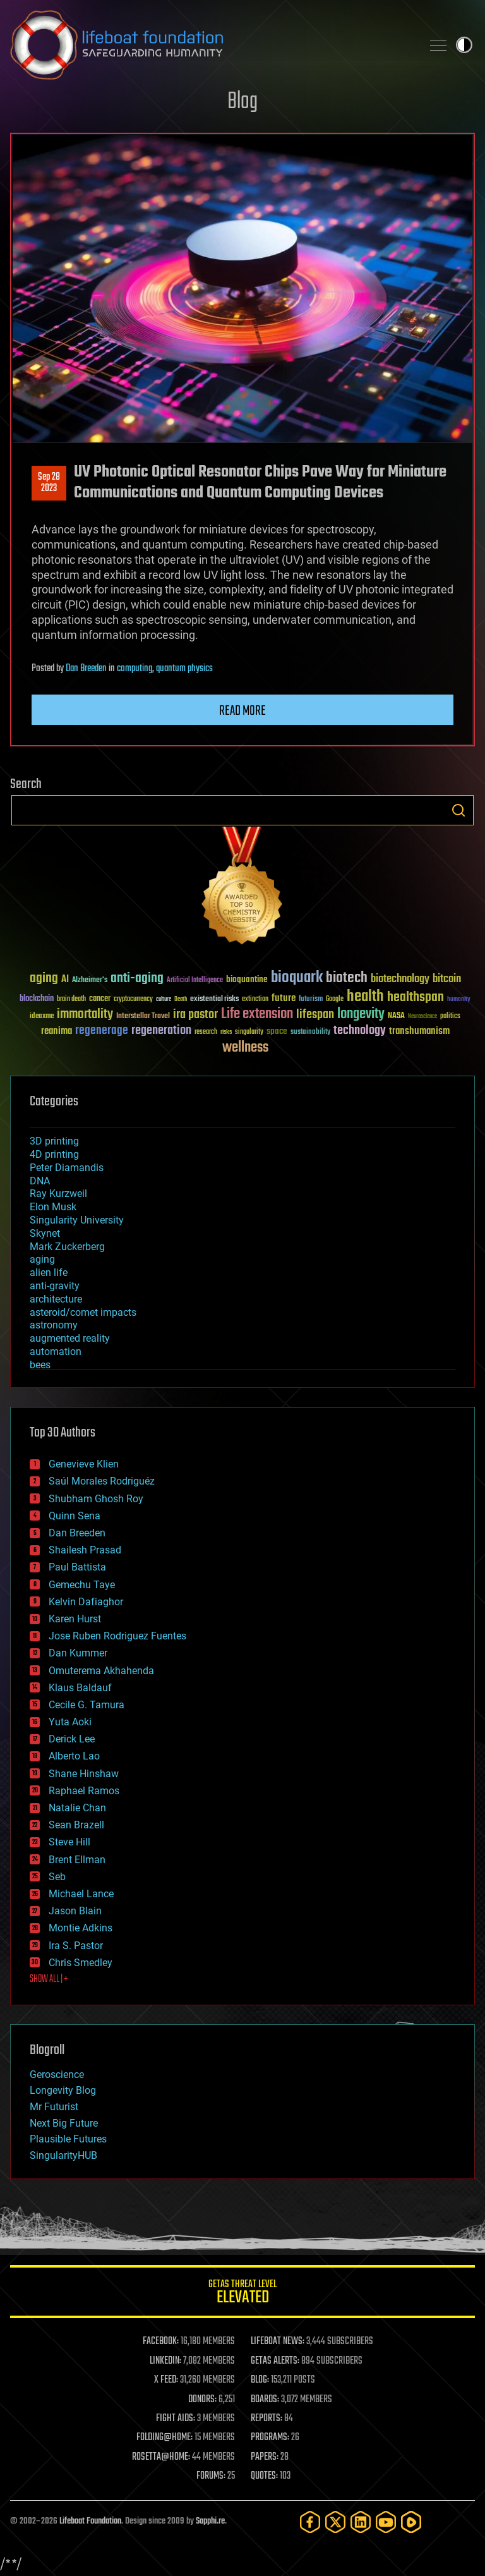  What do you see at coordinates (77, 1860) in the screenshot?
I see `Brent Ellman` at bounding box center [77, 1860].